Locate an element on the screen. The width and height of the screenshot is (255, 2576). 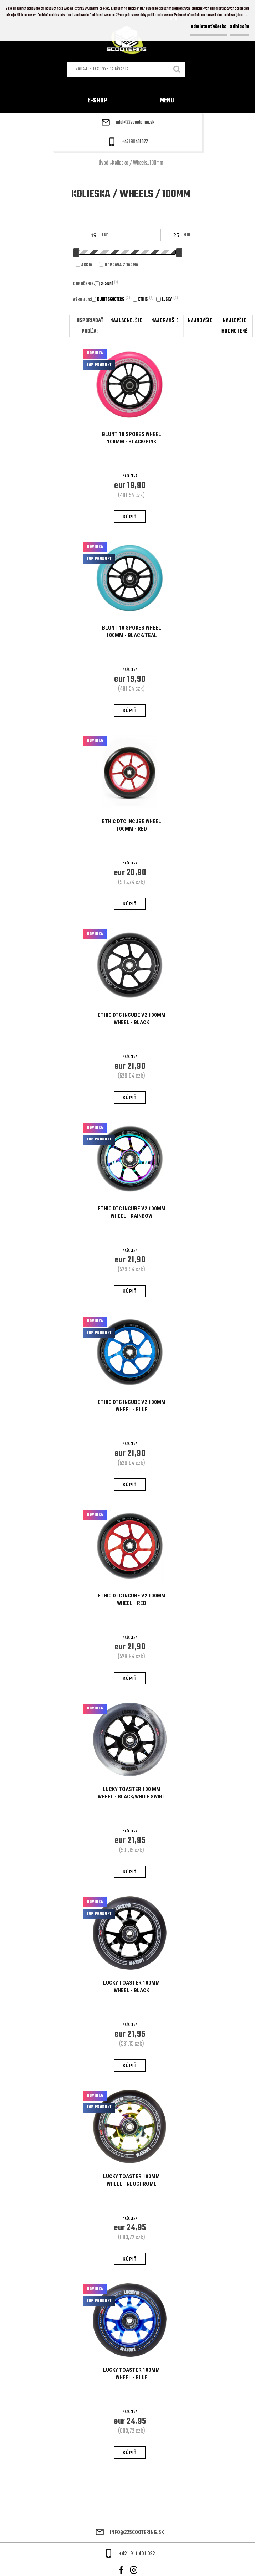
Ethic DTC Incube Wheel 100mm - Red is located at coordinates (131, 825).